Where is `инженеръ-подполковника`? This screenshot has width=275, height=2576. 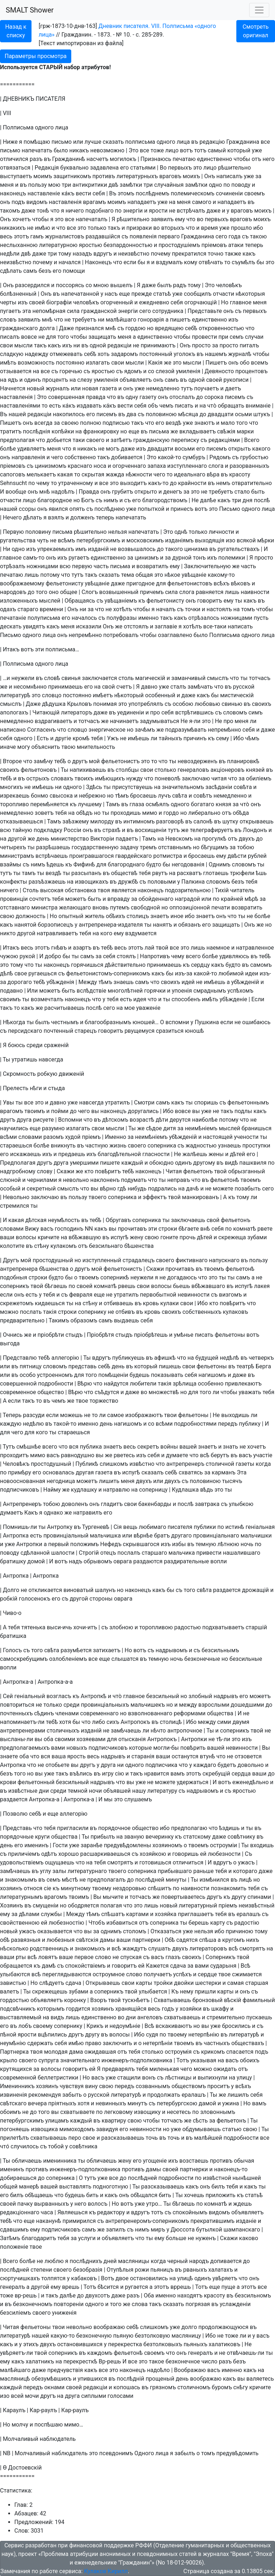
инженеръ-подполковника is located at coordinates (136, 2060).